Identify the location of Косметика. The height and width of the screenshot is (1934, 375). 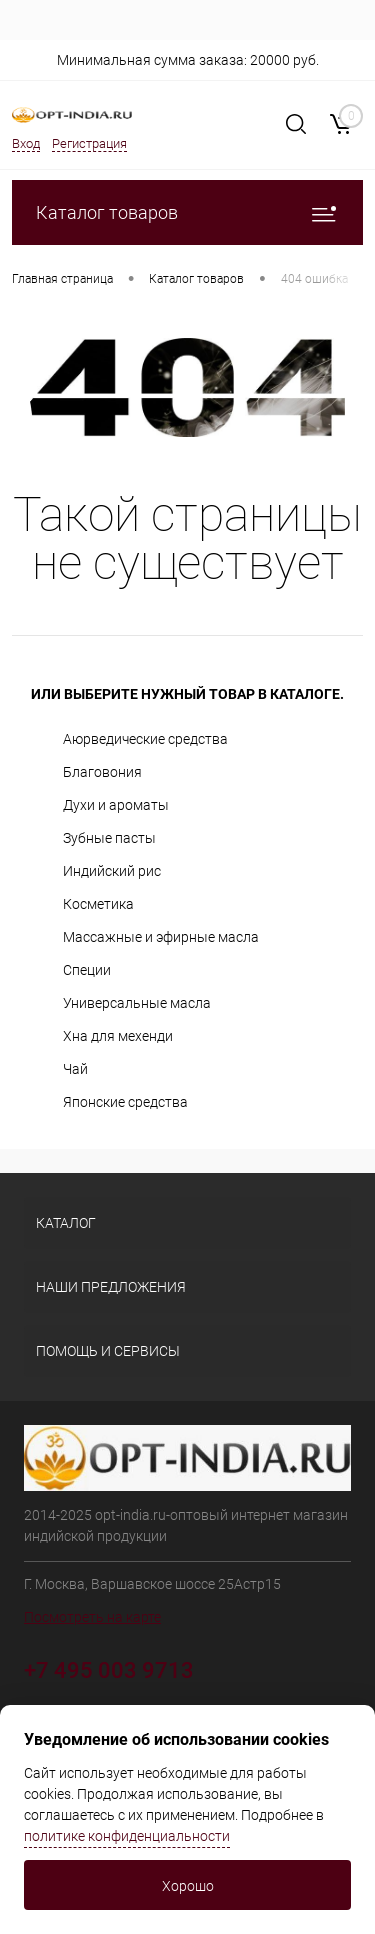
(98, 904).